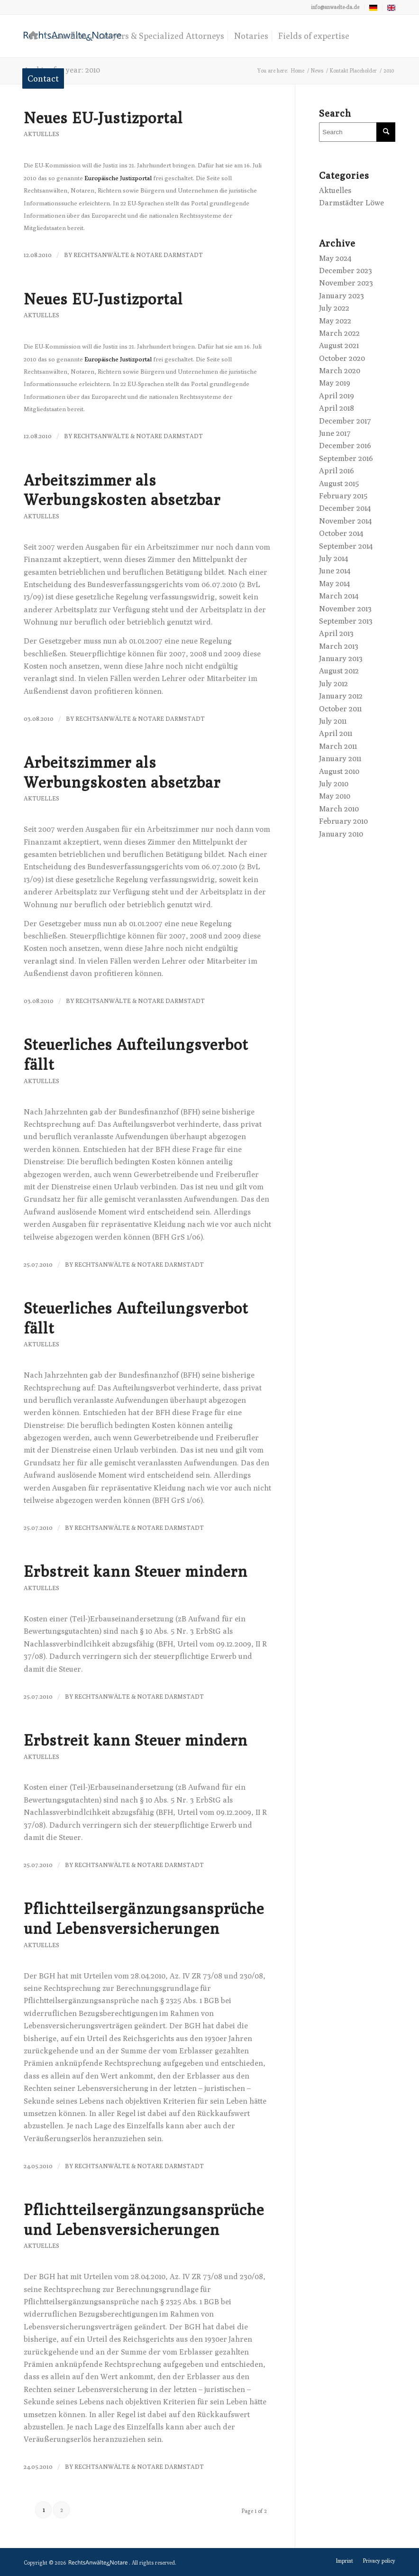 This screenshot has width=419, height=2576. Describe the element at coordinates (334, 308) in the screenshot. I see `July 2022` at that location.